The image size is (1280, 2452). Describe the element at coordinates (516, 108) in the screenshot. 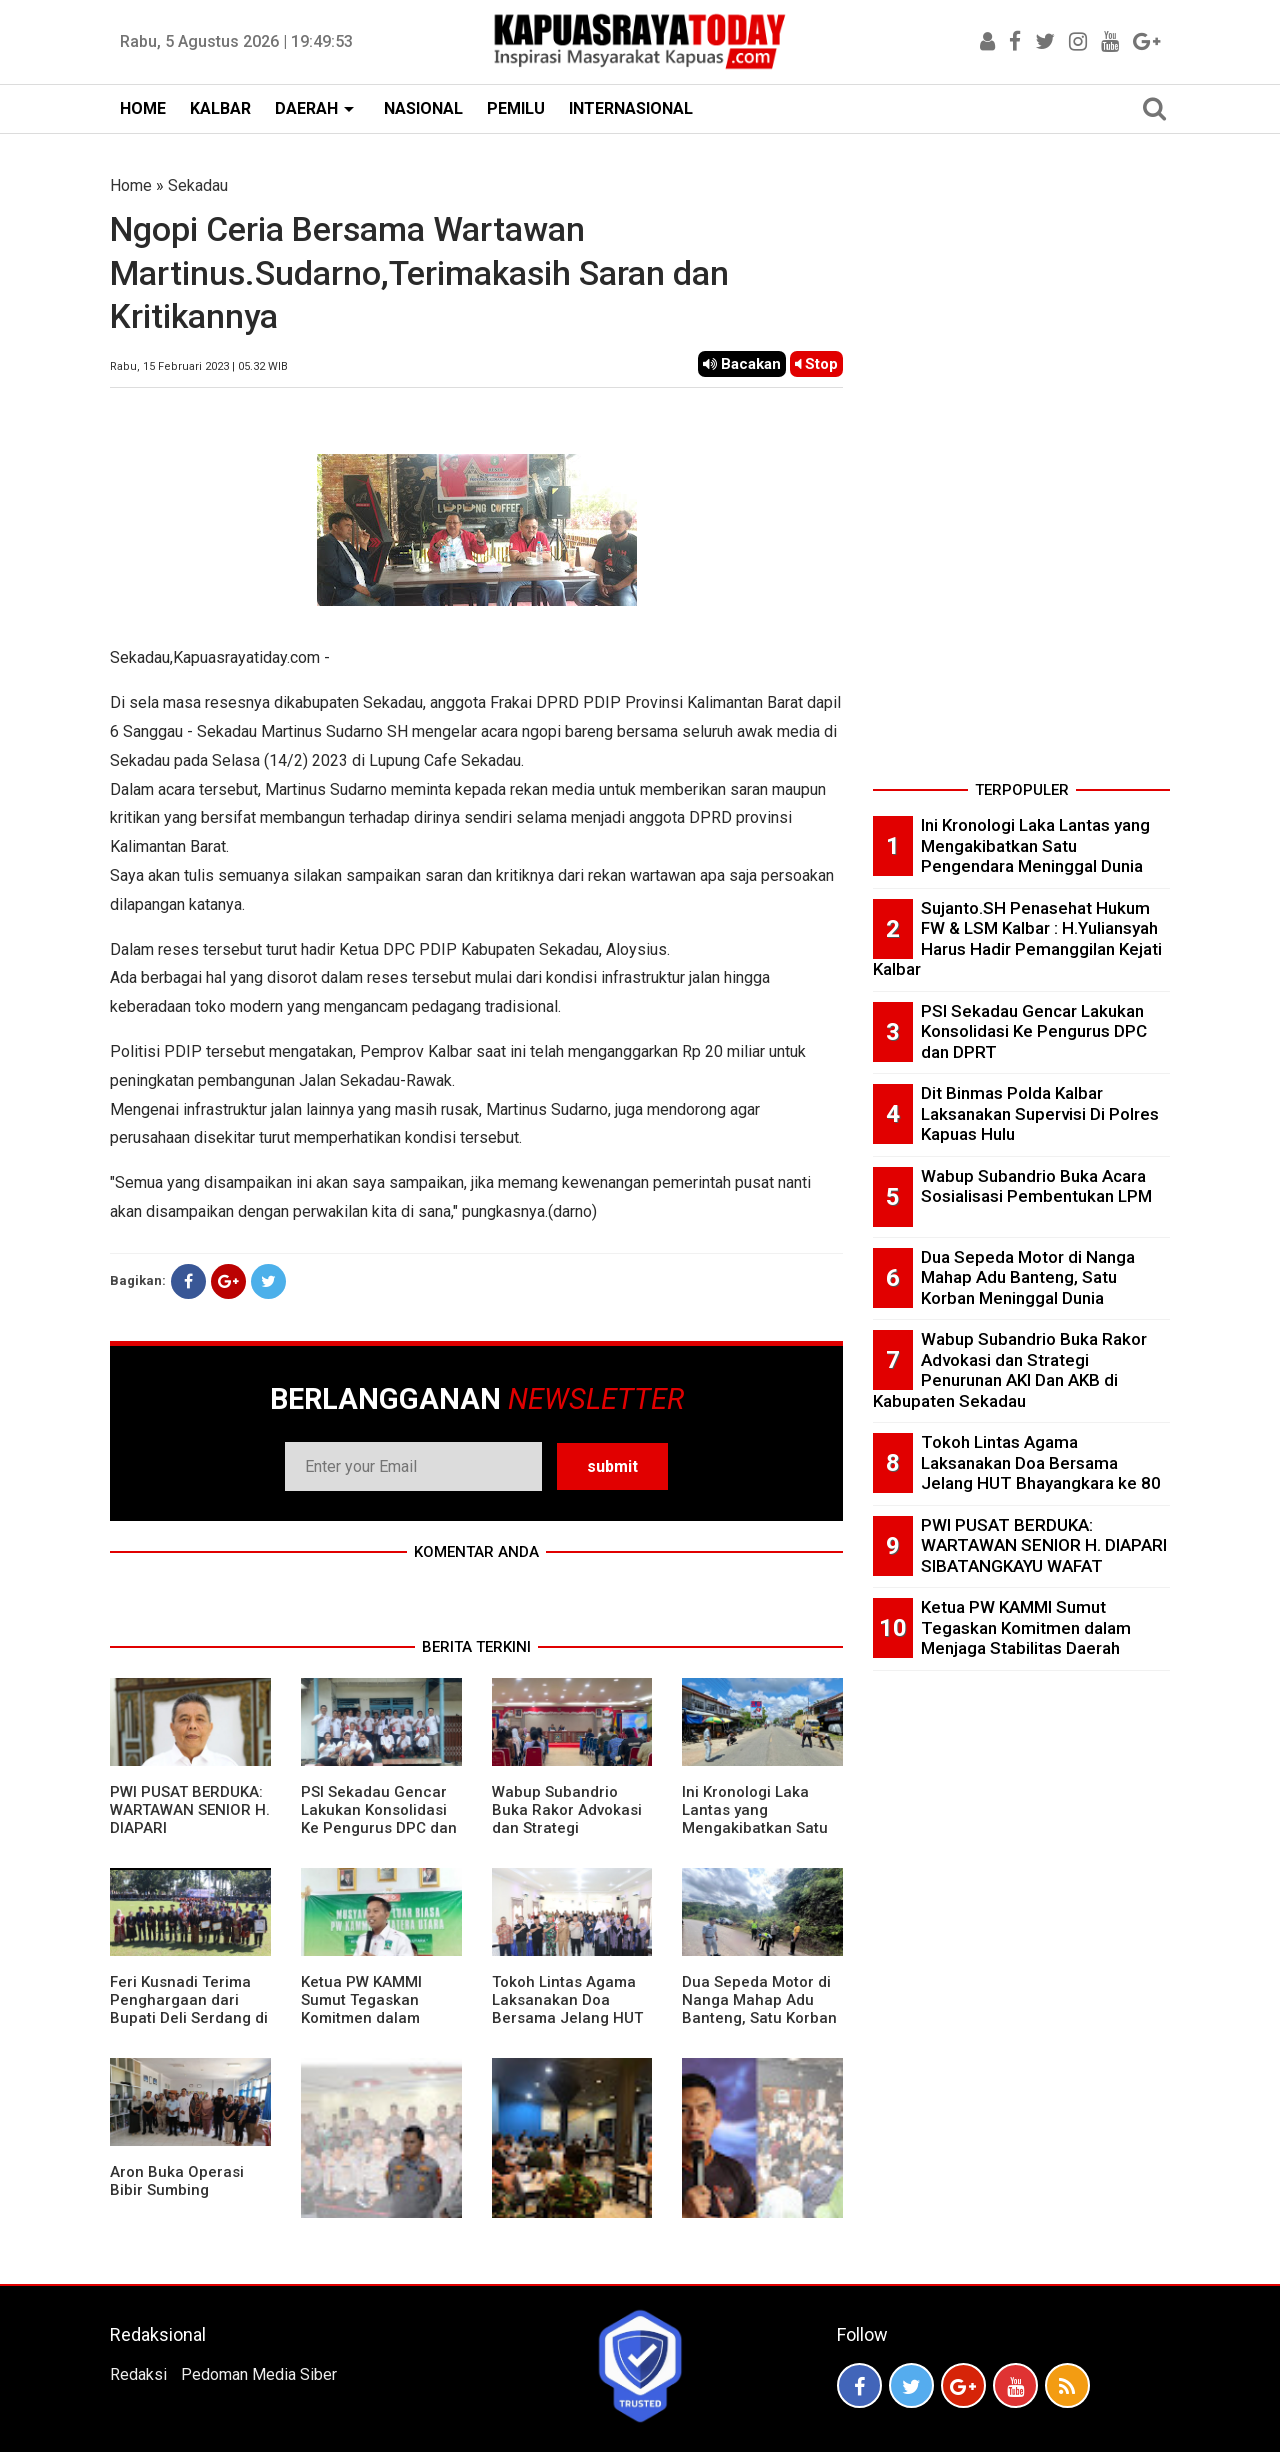

I see `PEMILU` at that location.